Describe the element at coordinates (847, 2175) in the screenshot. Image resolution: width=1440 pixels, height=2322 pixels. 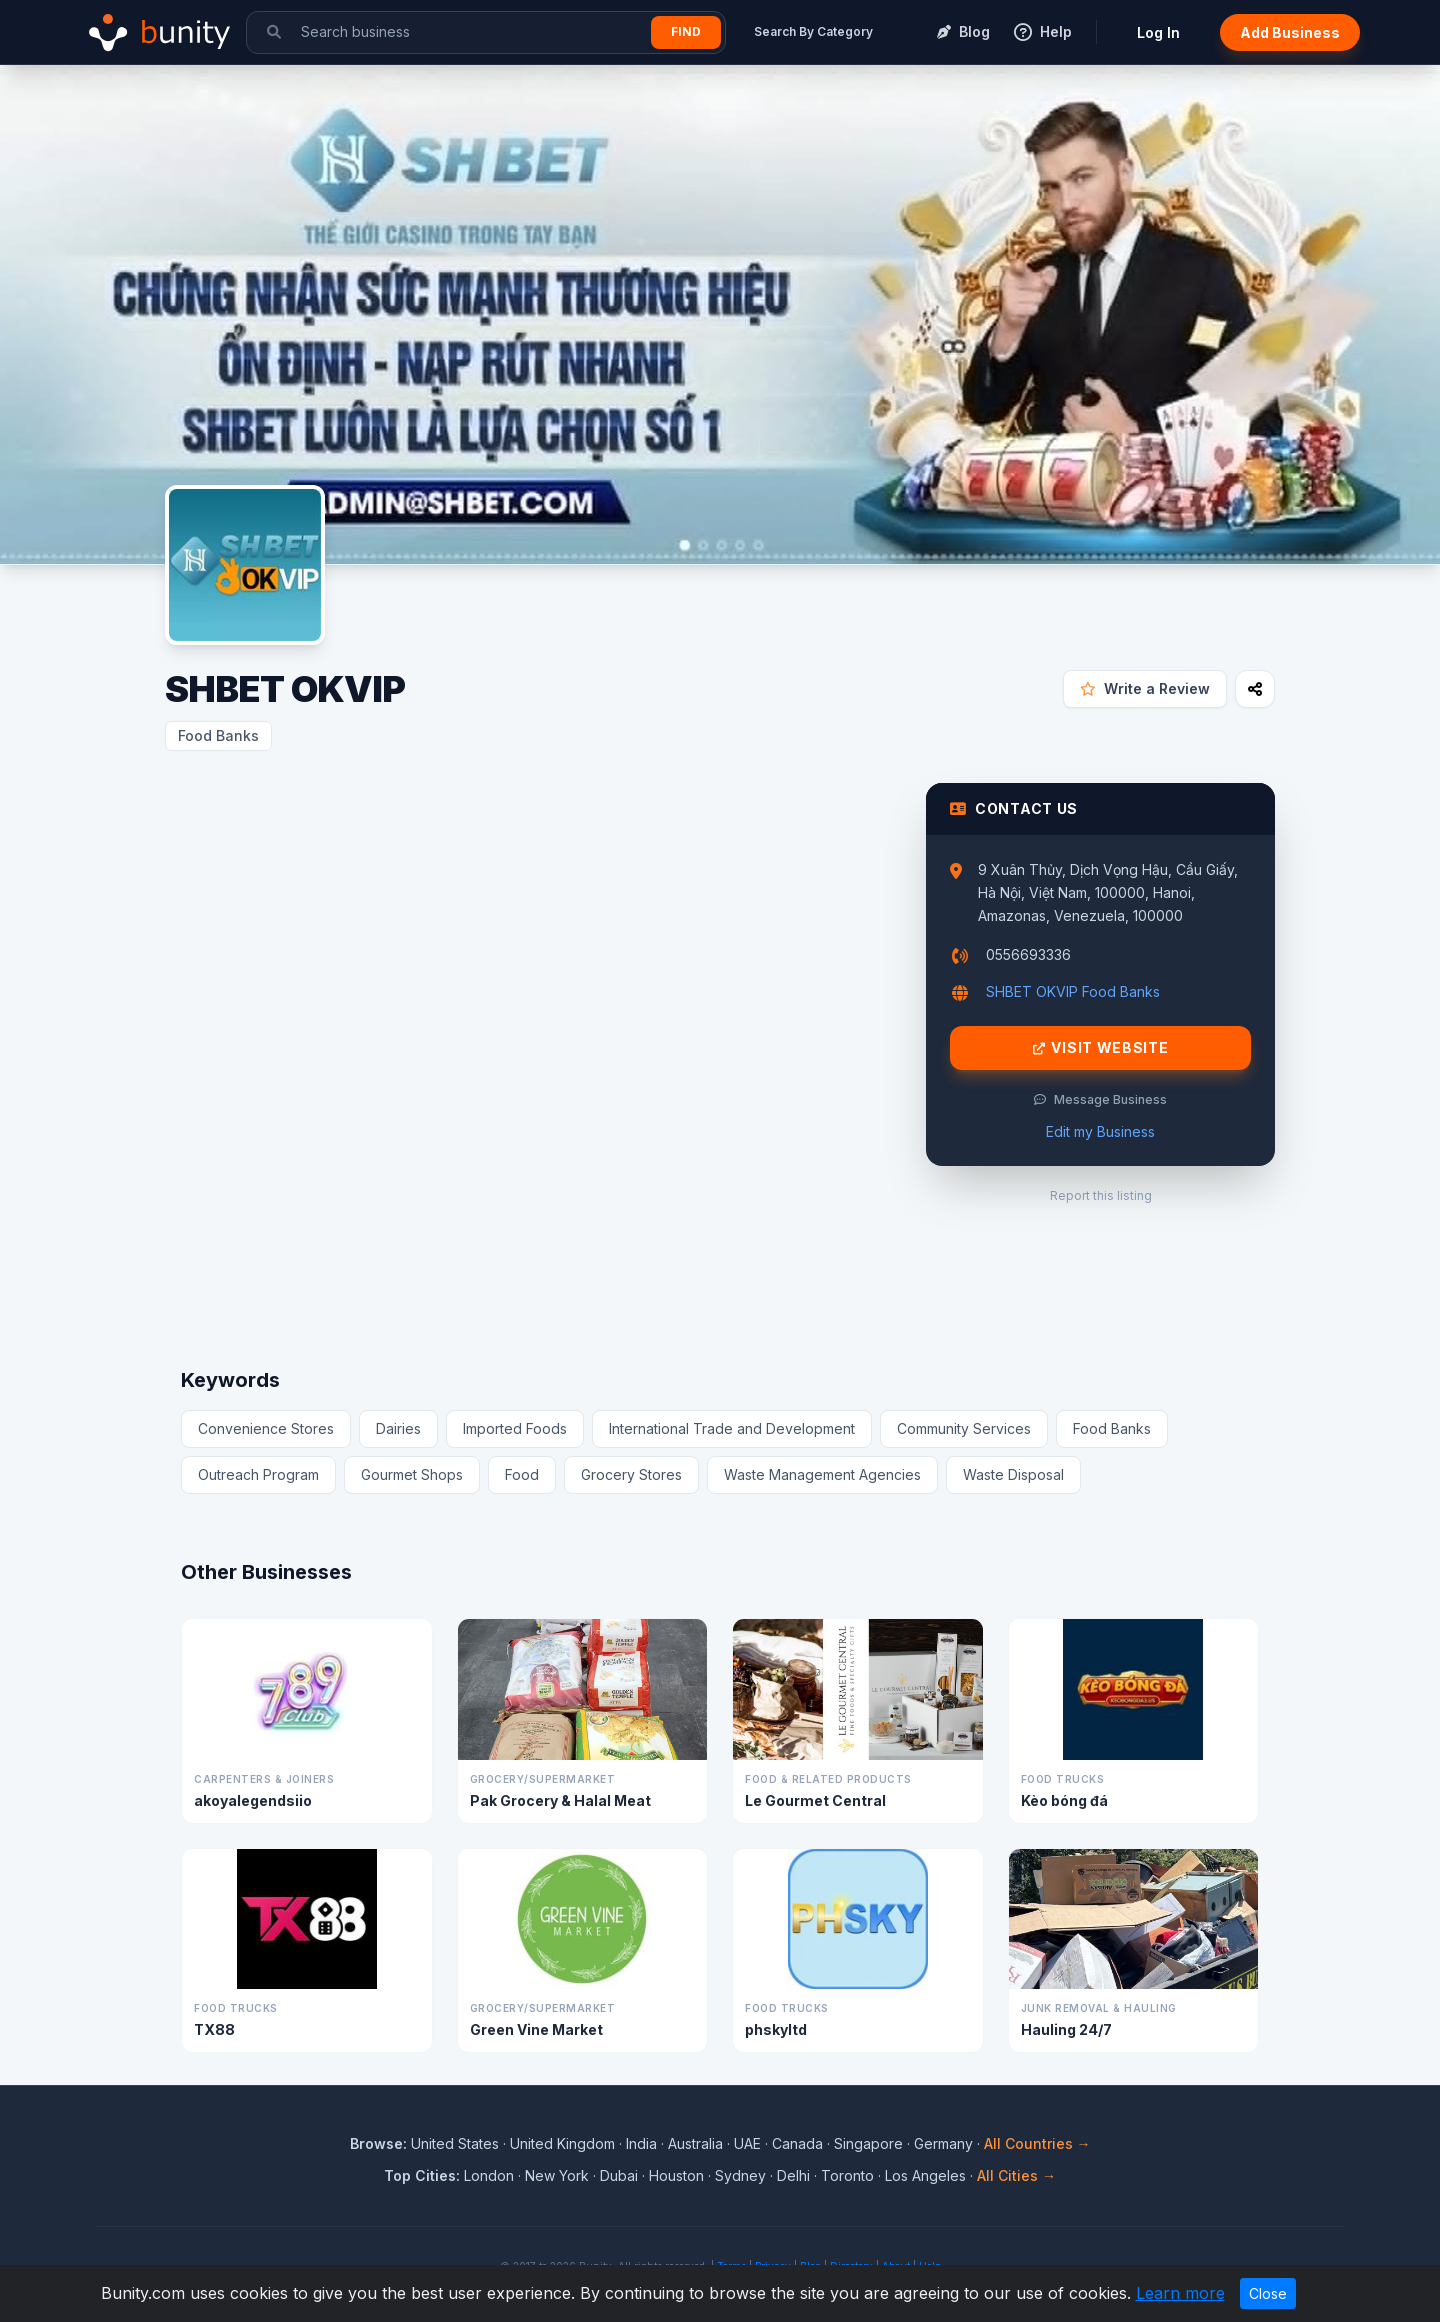
I see `Toronto` at that location.